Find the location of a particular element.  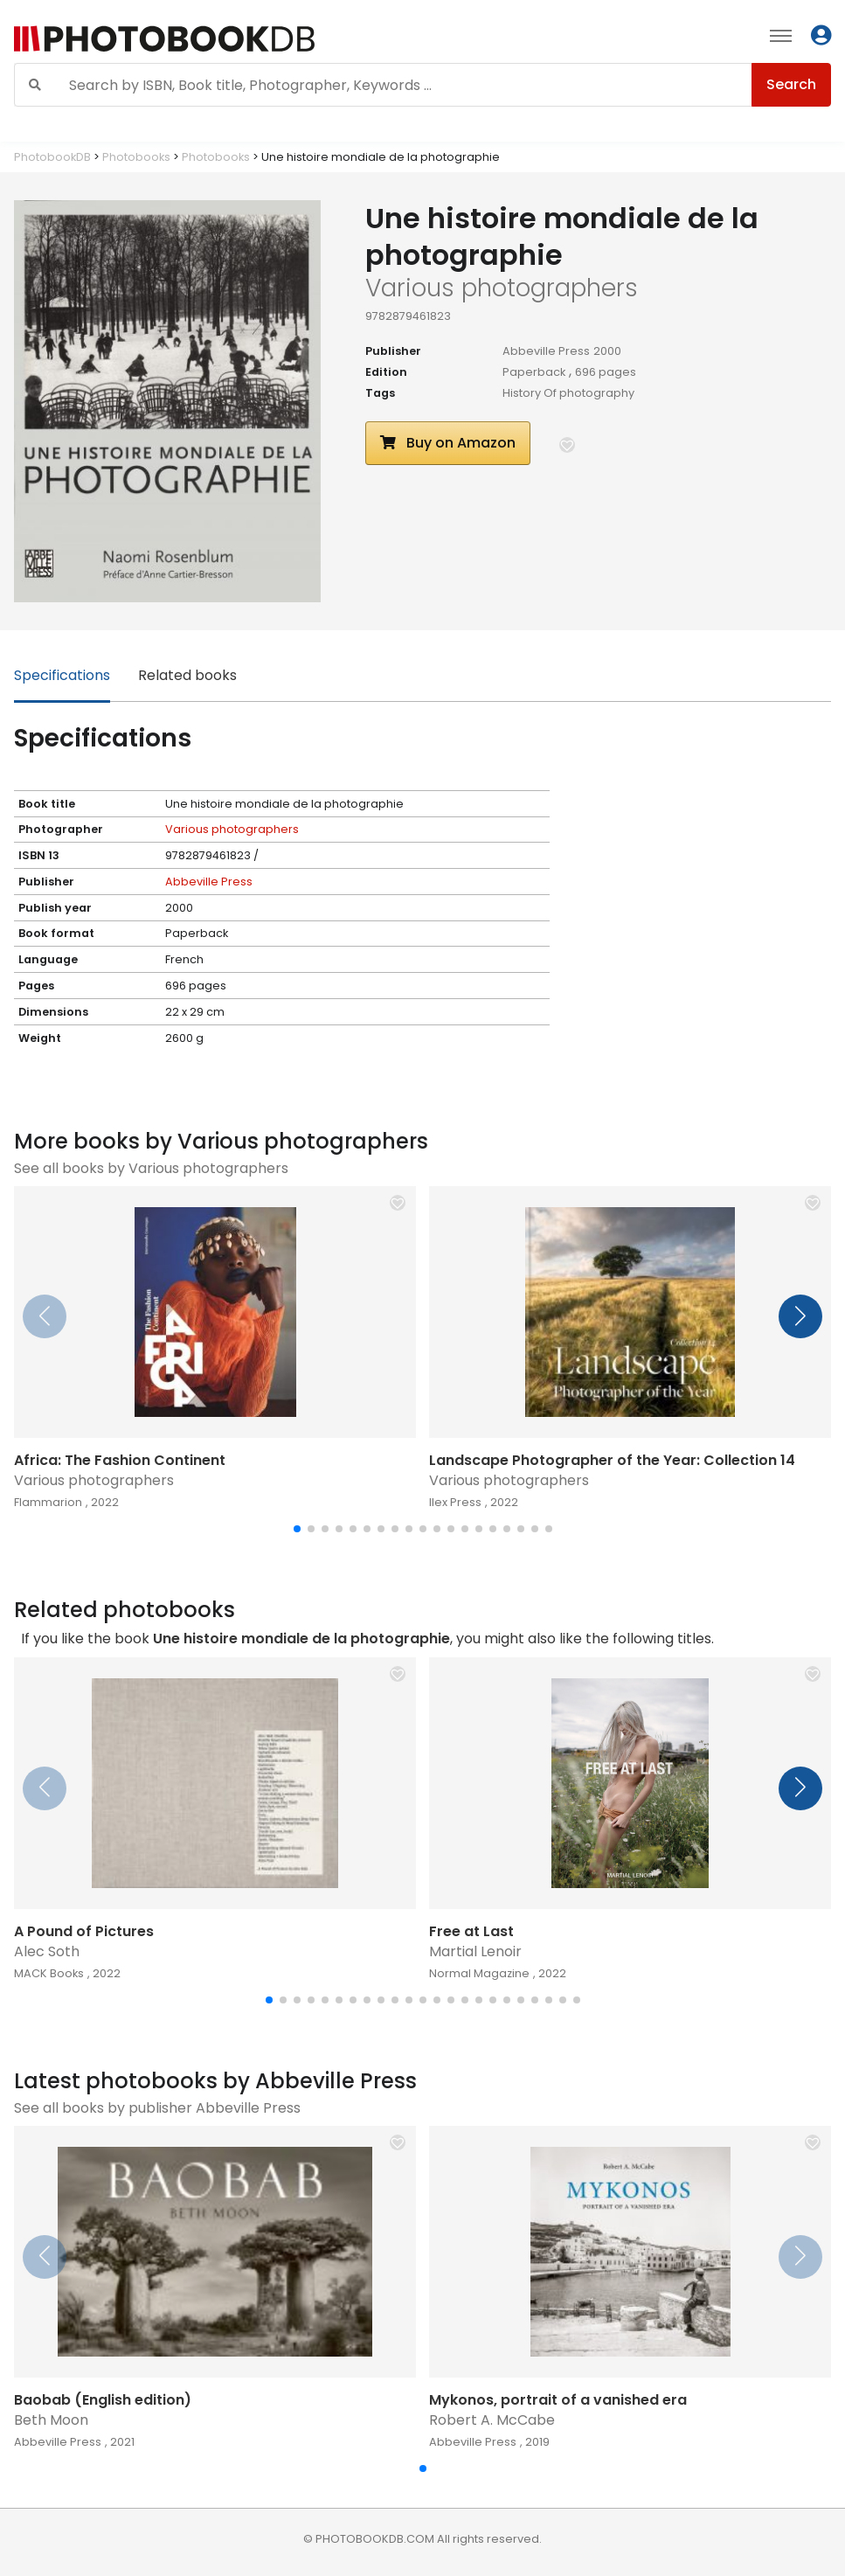

[Toggle navigation] is located at coordinates (780, 34).